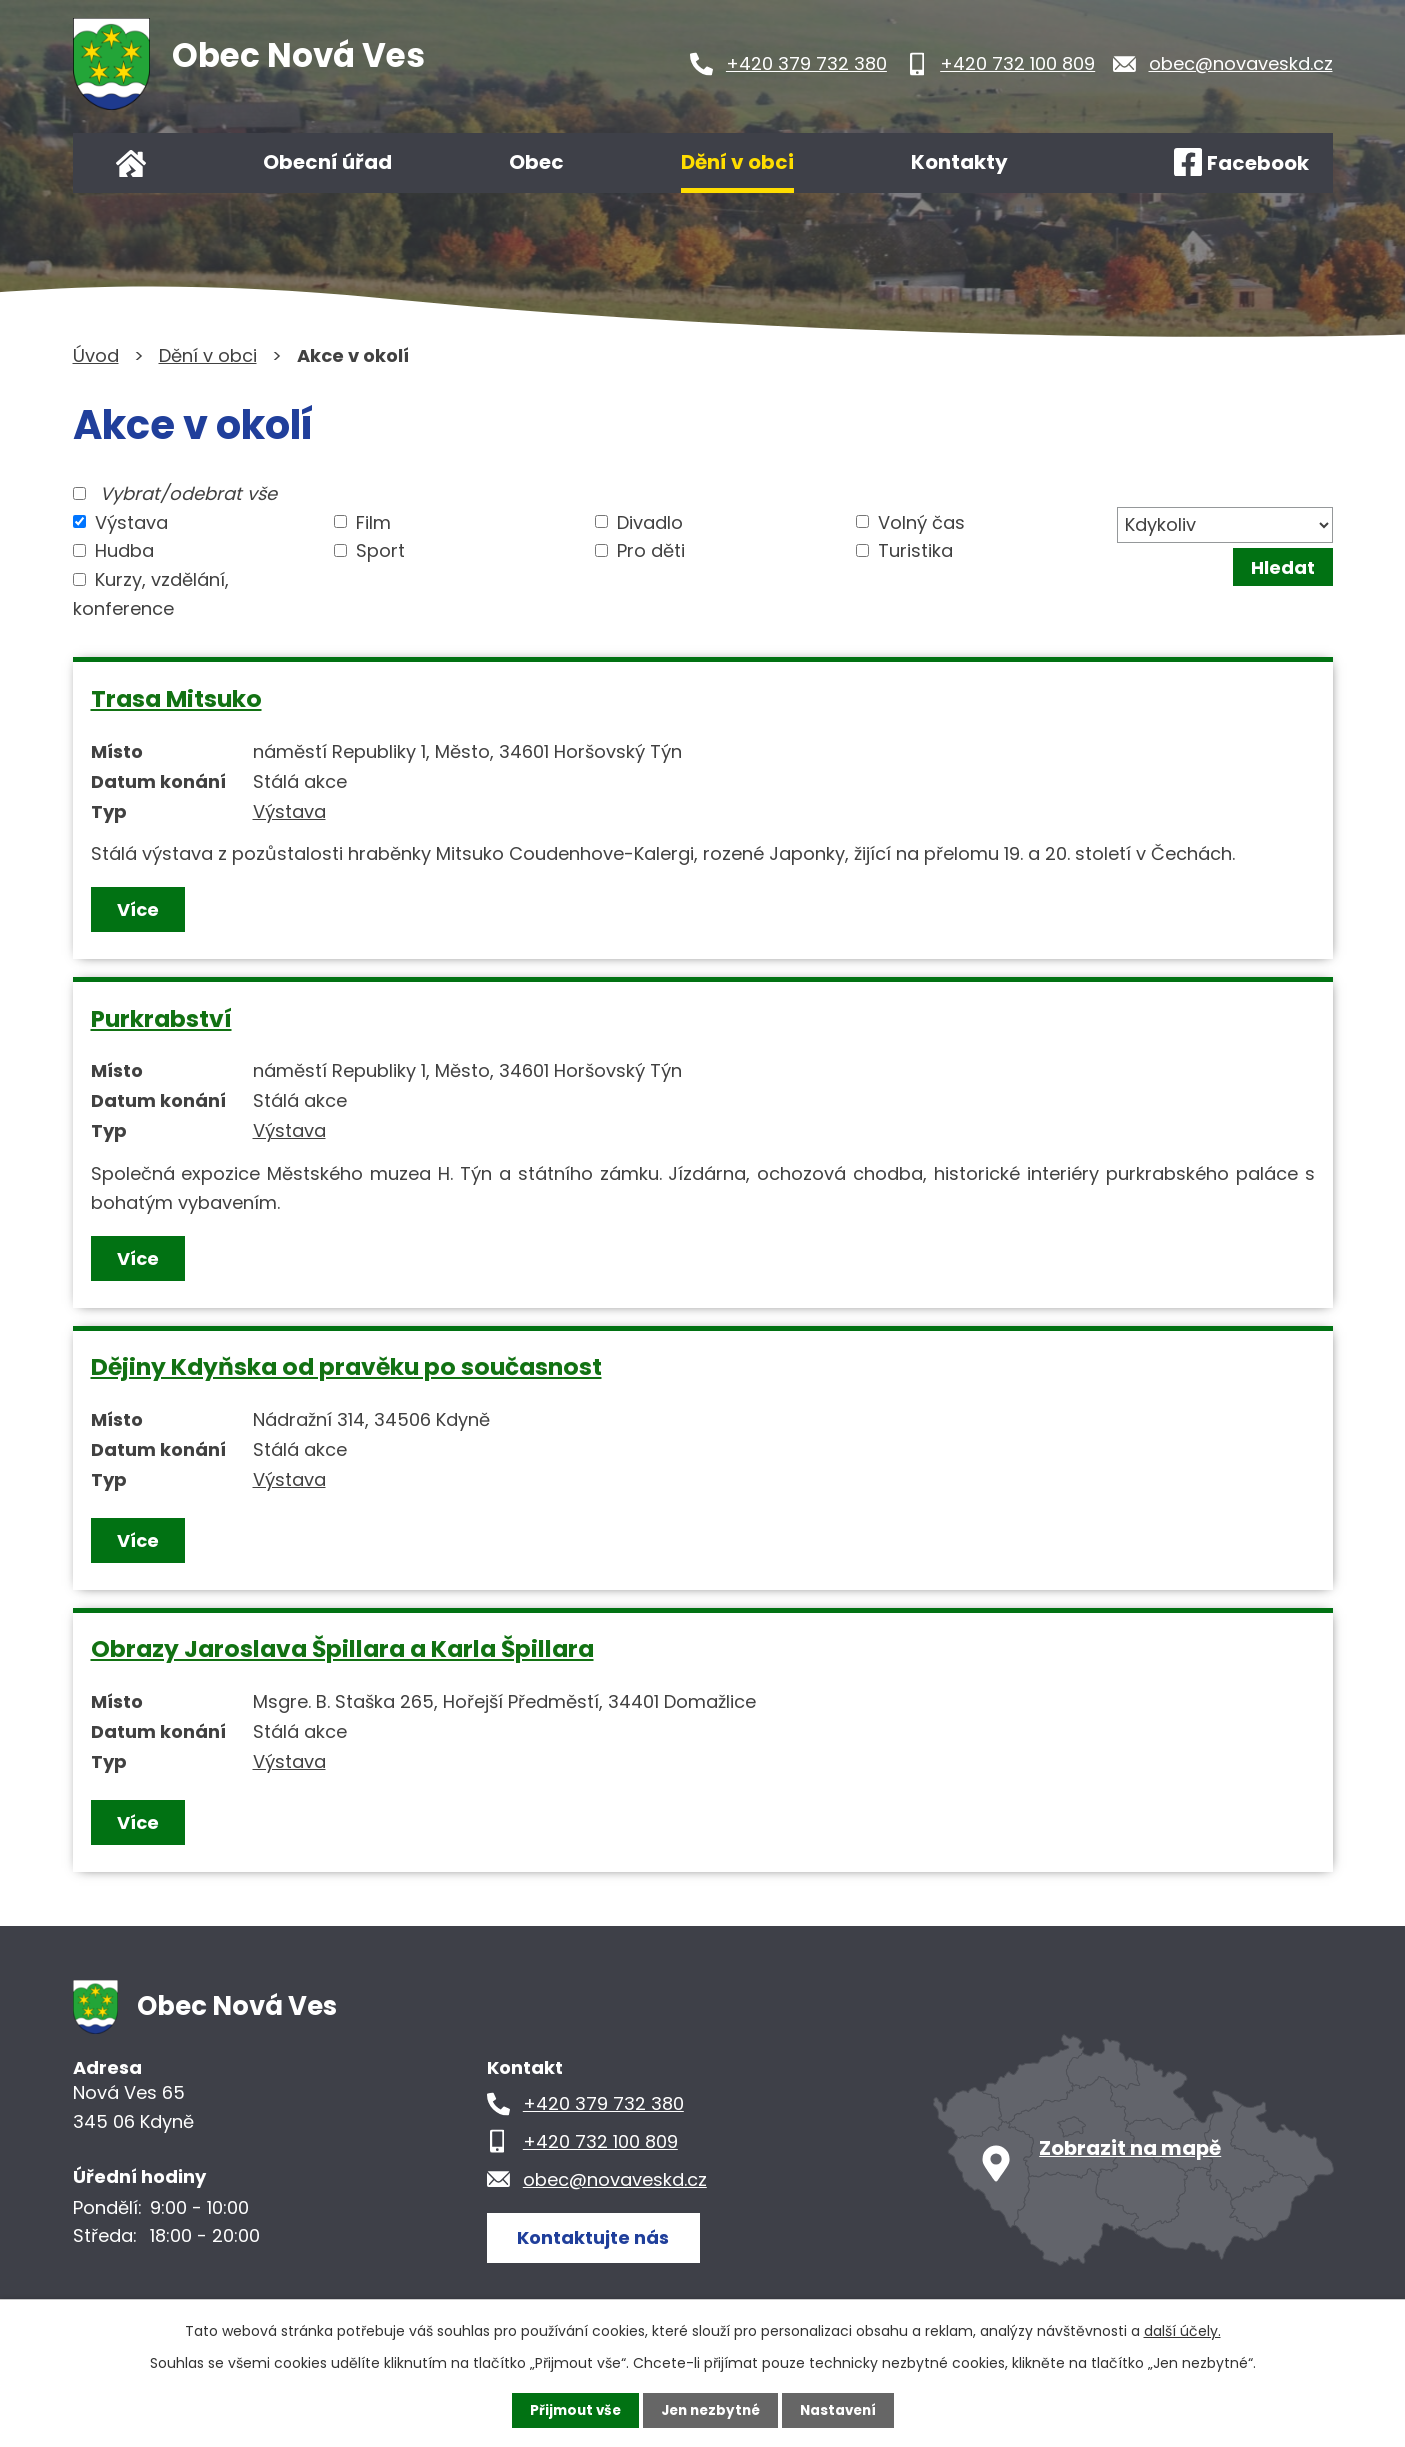  Describe the element at coordinates (161, 1018) in the screenshot. I see `Purkrabství` at that location.